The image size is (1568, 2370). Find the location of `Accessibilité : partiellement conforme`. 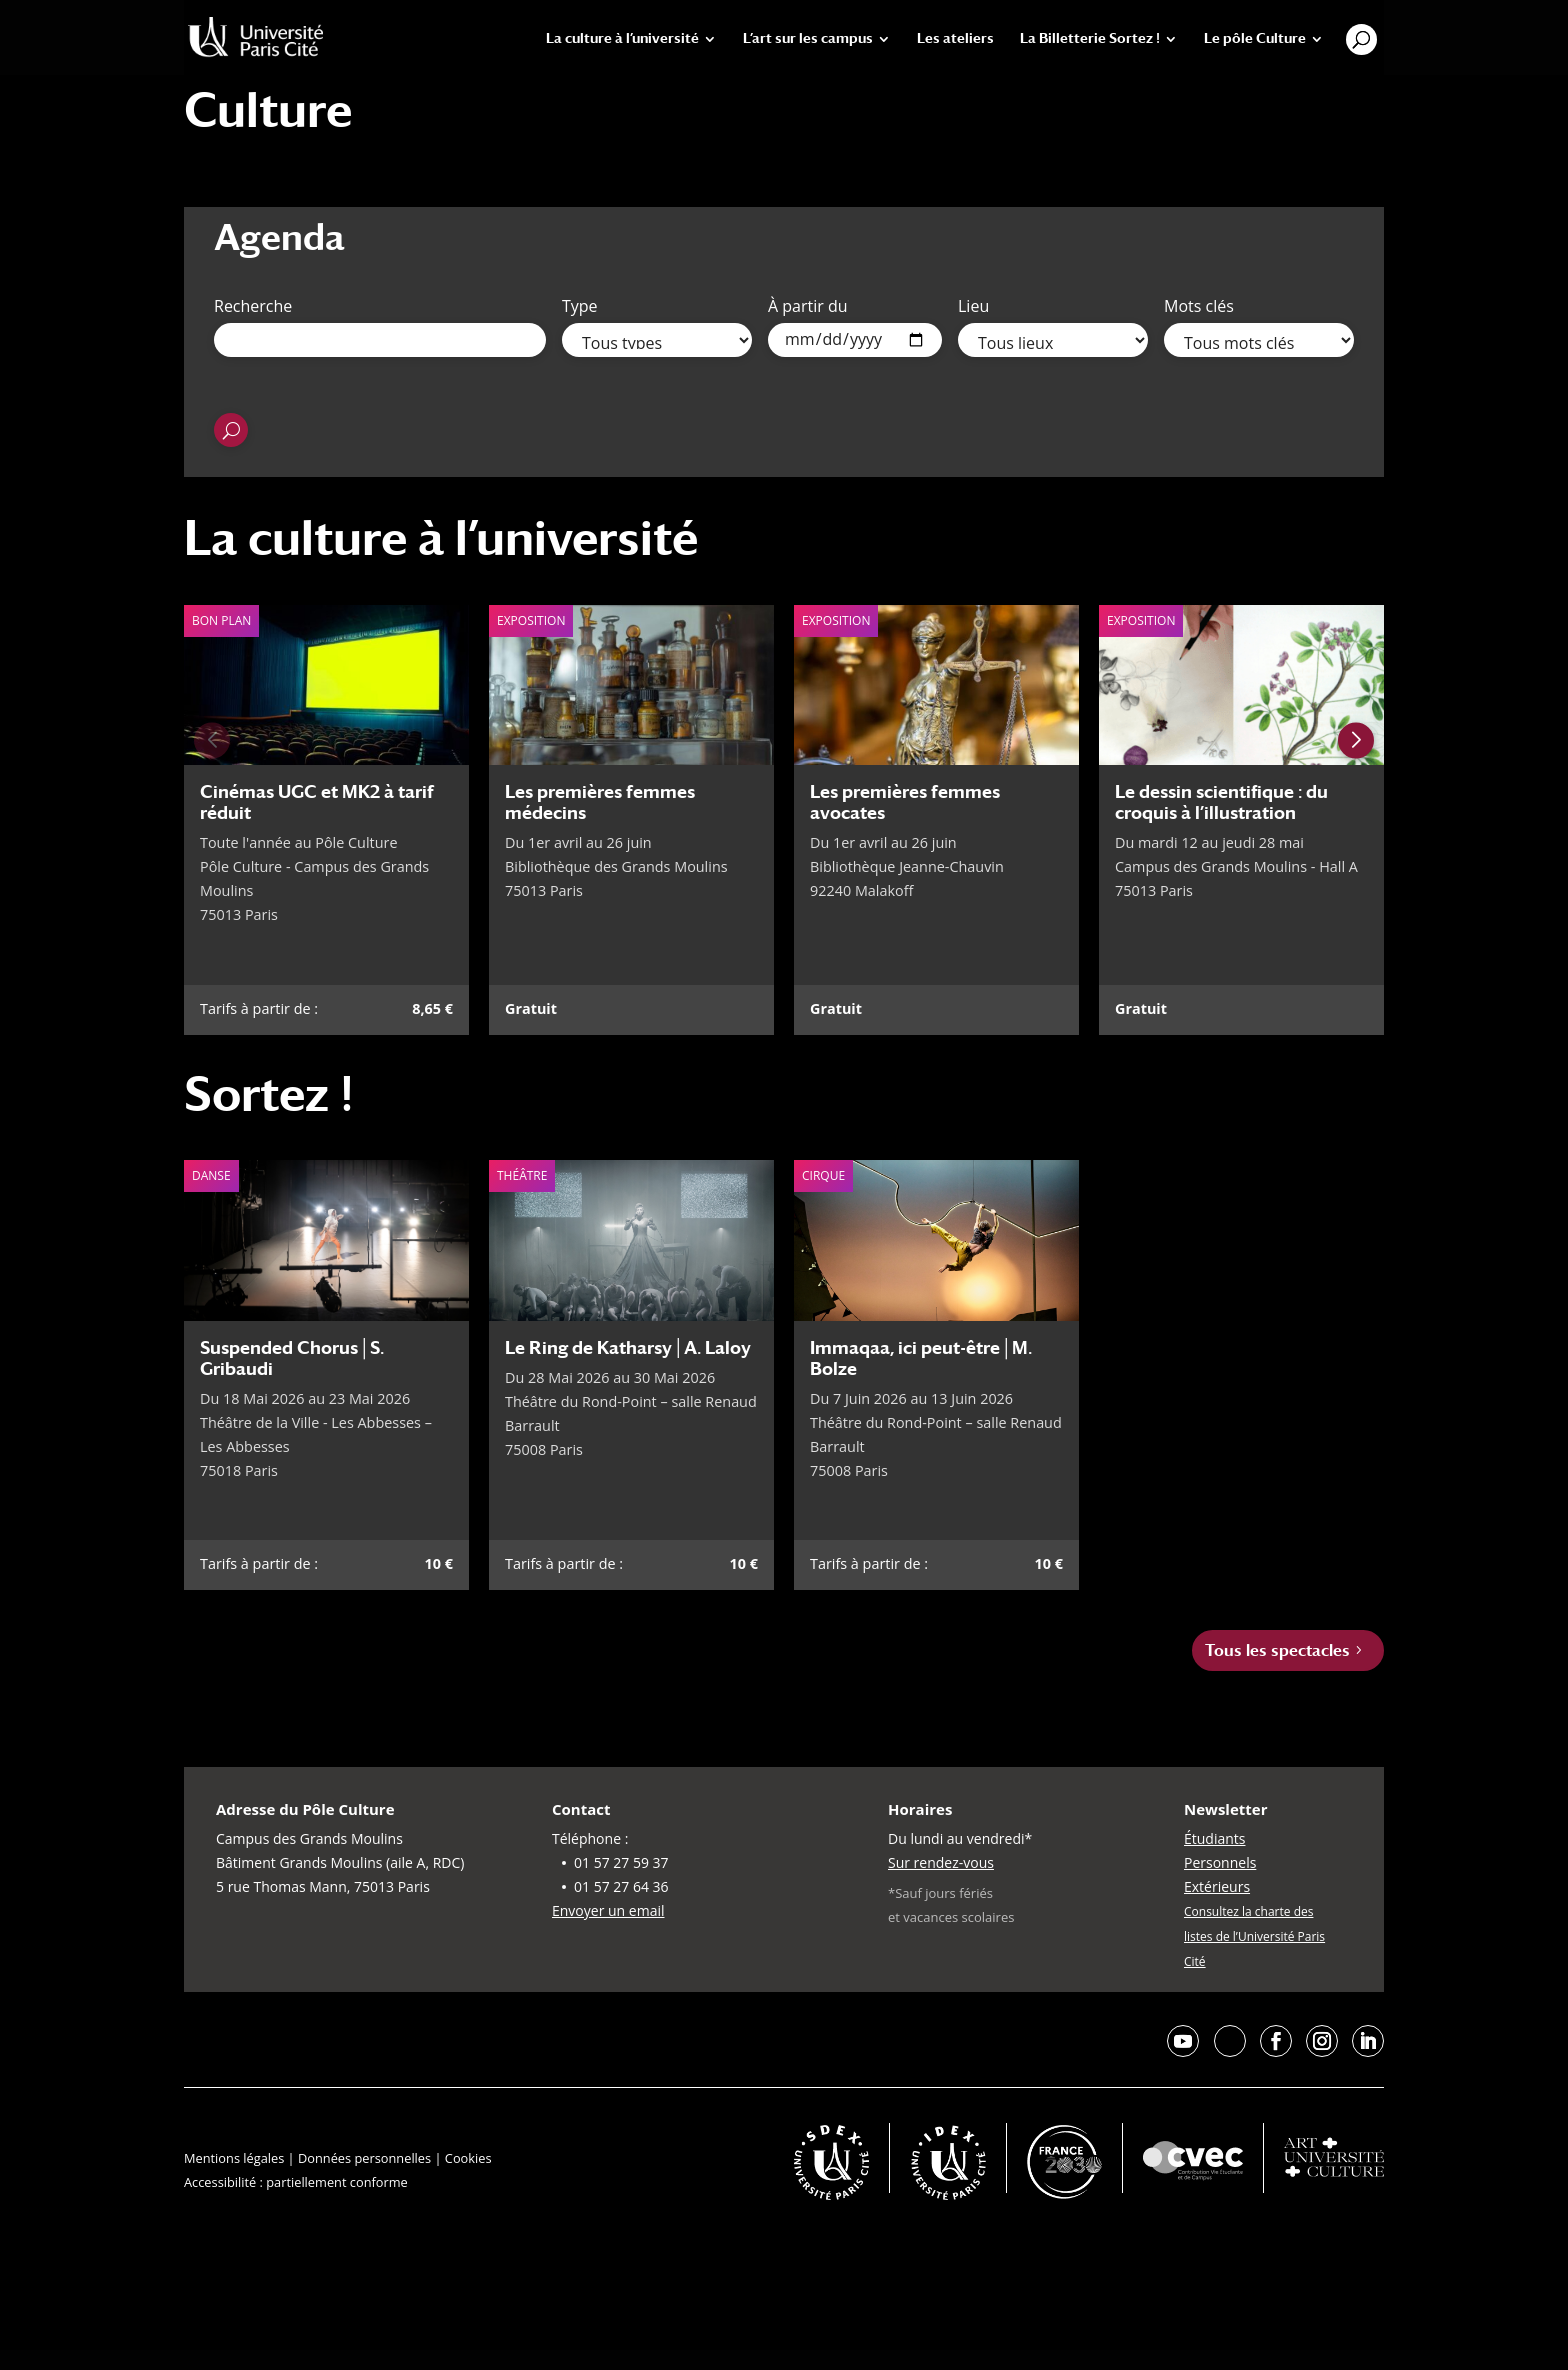

Accessibilité : partiellement conforme is located at coordinates (296, 2182).